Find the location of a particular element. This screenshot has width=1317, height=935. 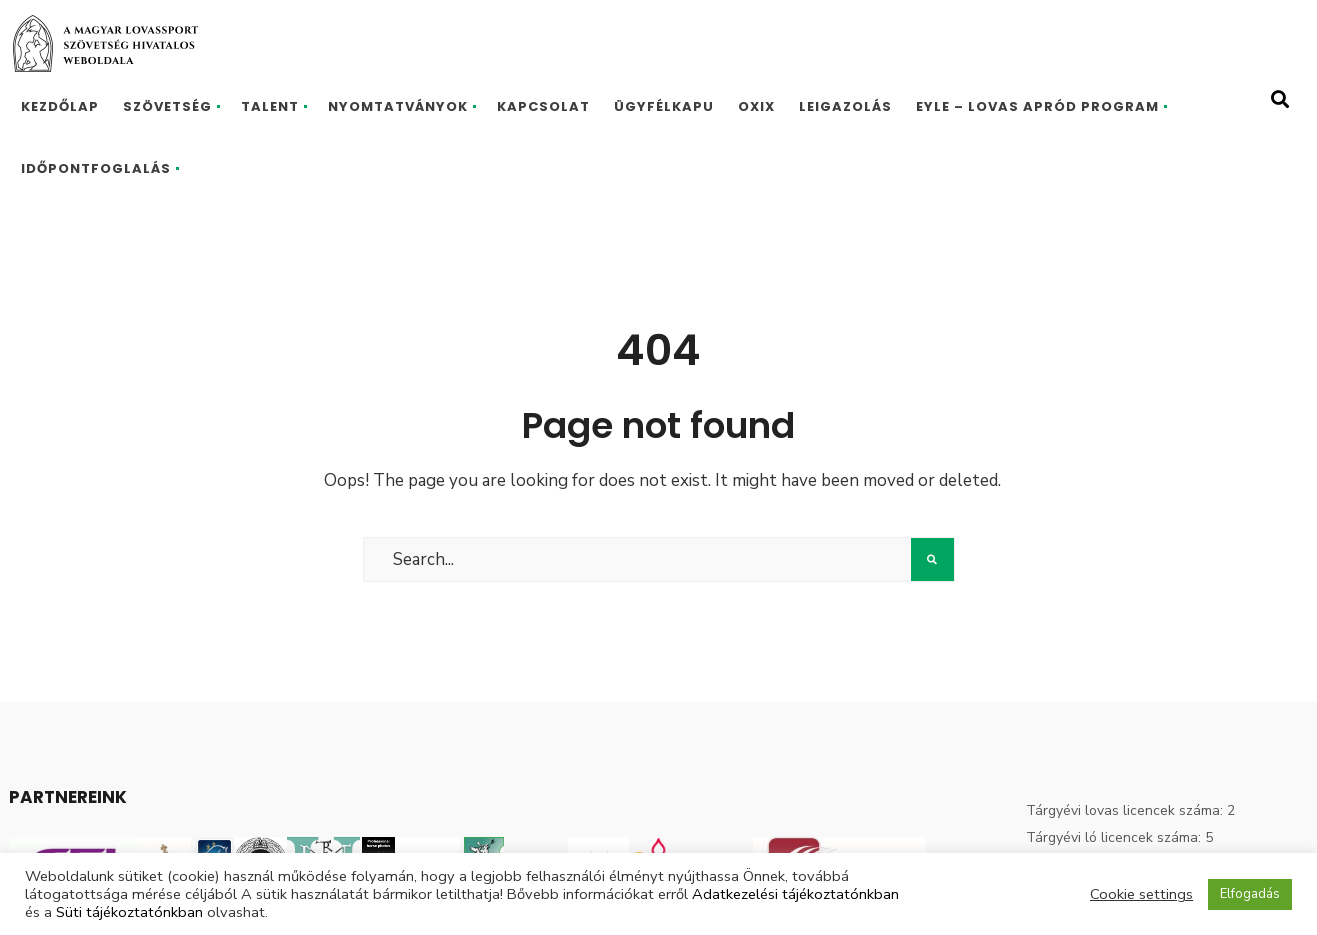

Leigazolás is located at coordinates (845, 106).